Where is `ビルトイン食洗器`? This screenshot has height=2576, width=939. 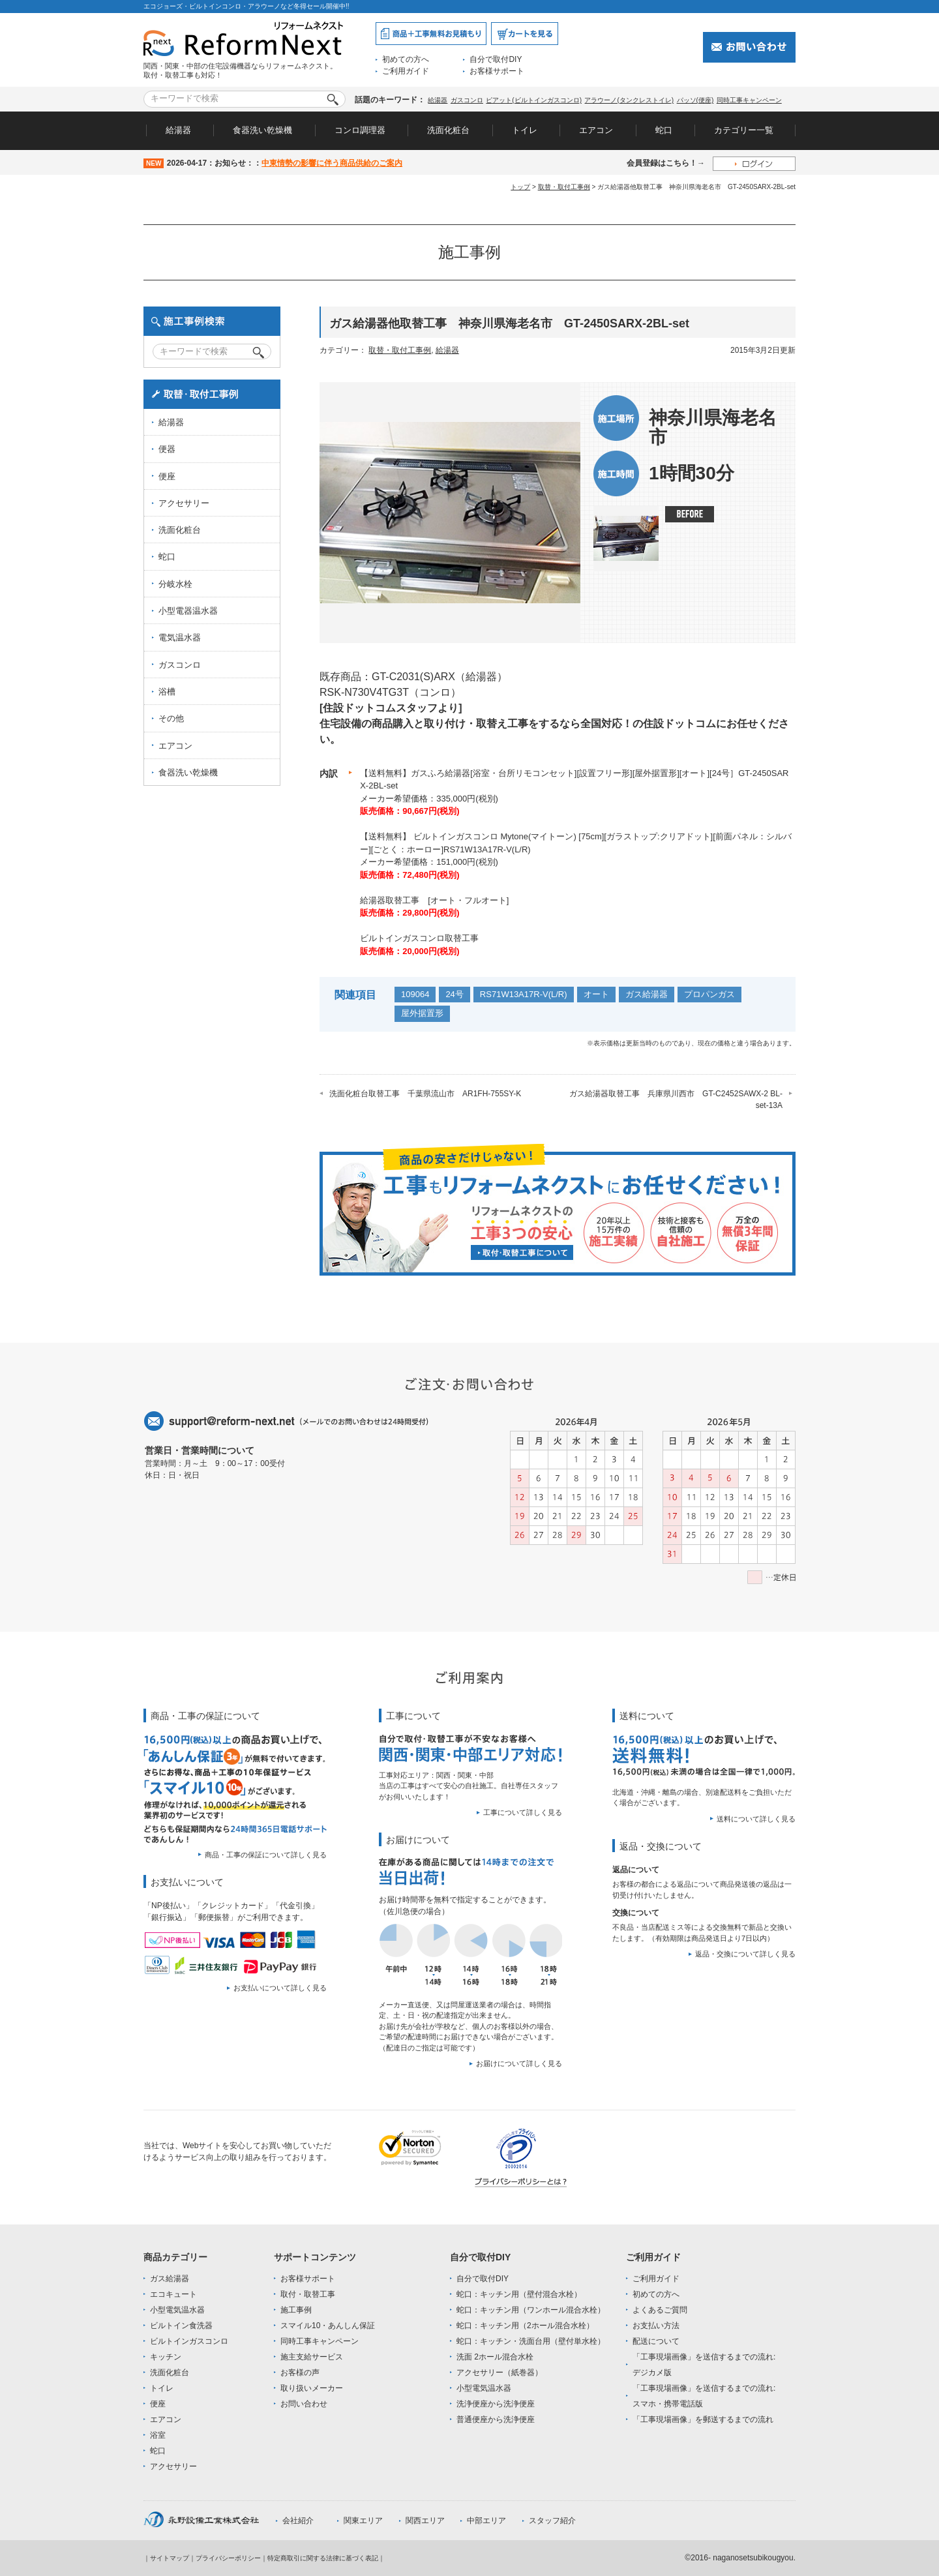 ビルトイン食洗器 is located at coordinates (181, 2325).